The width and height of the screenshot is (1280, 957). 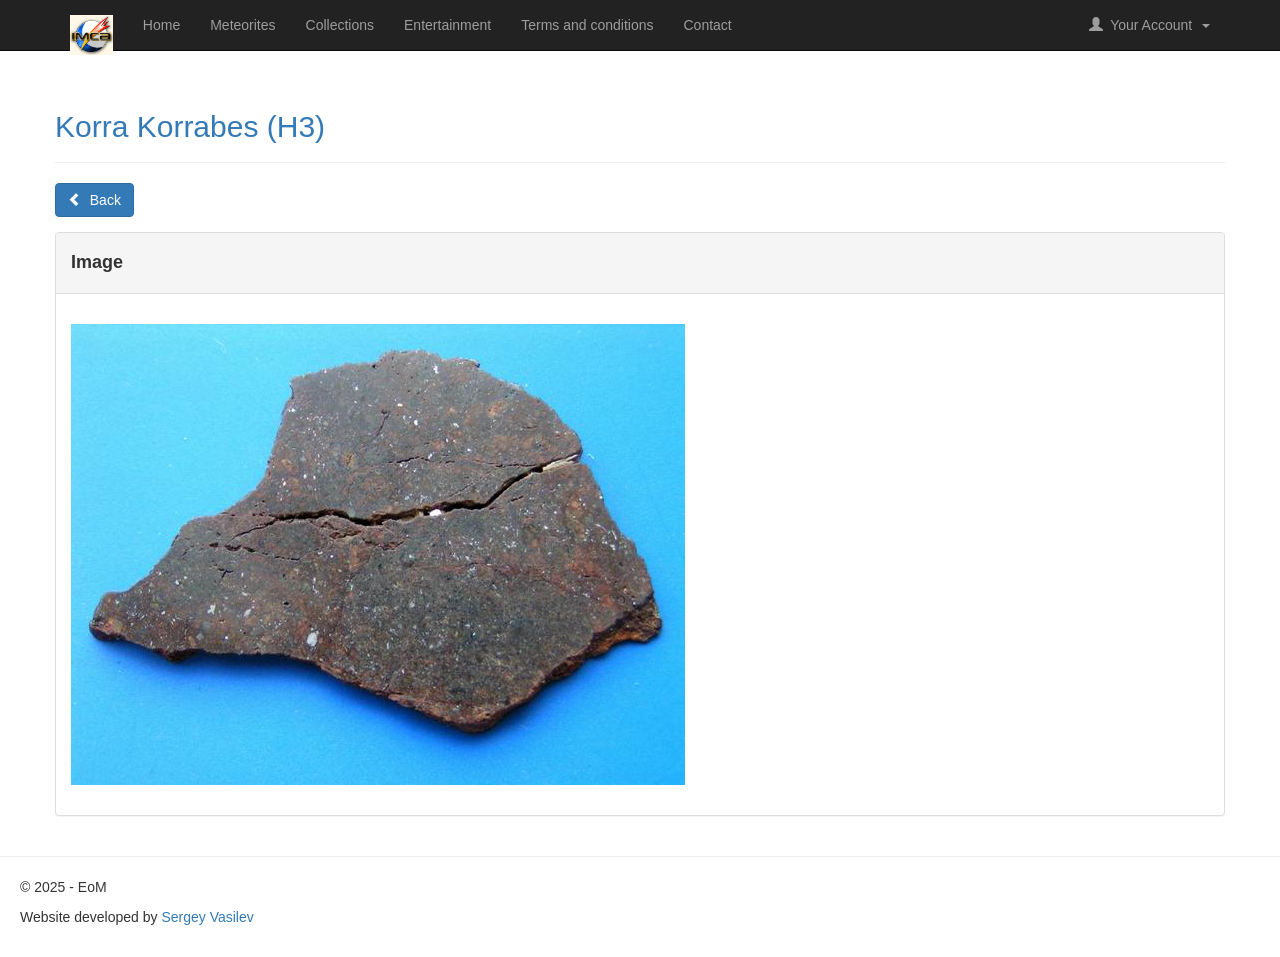 I want to click on Collections, so click(x=340, y=25).